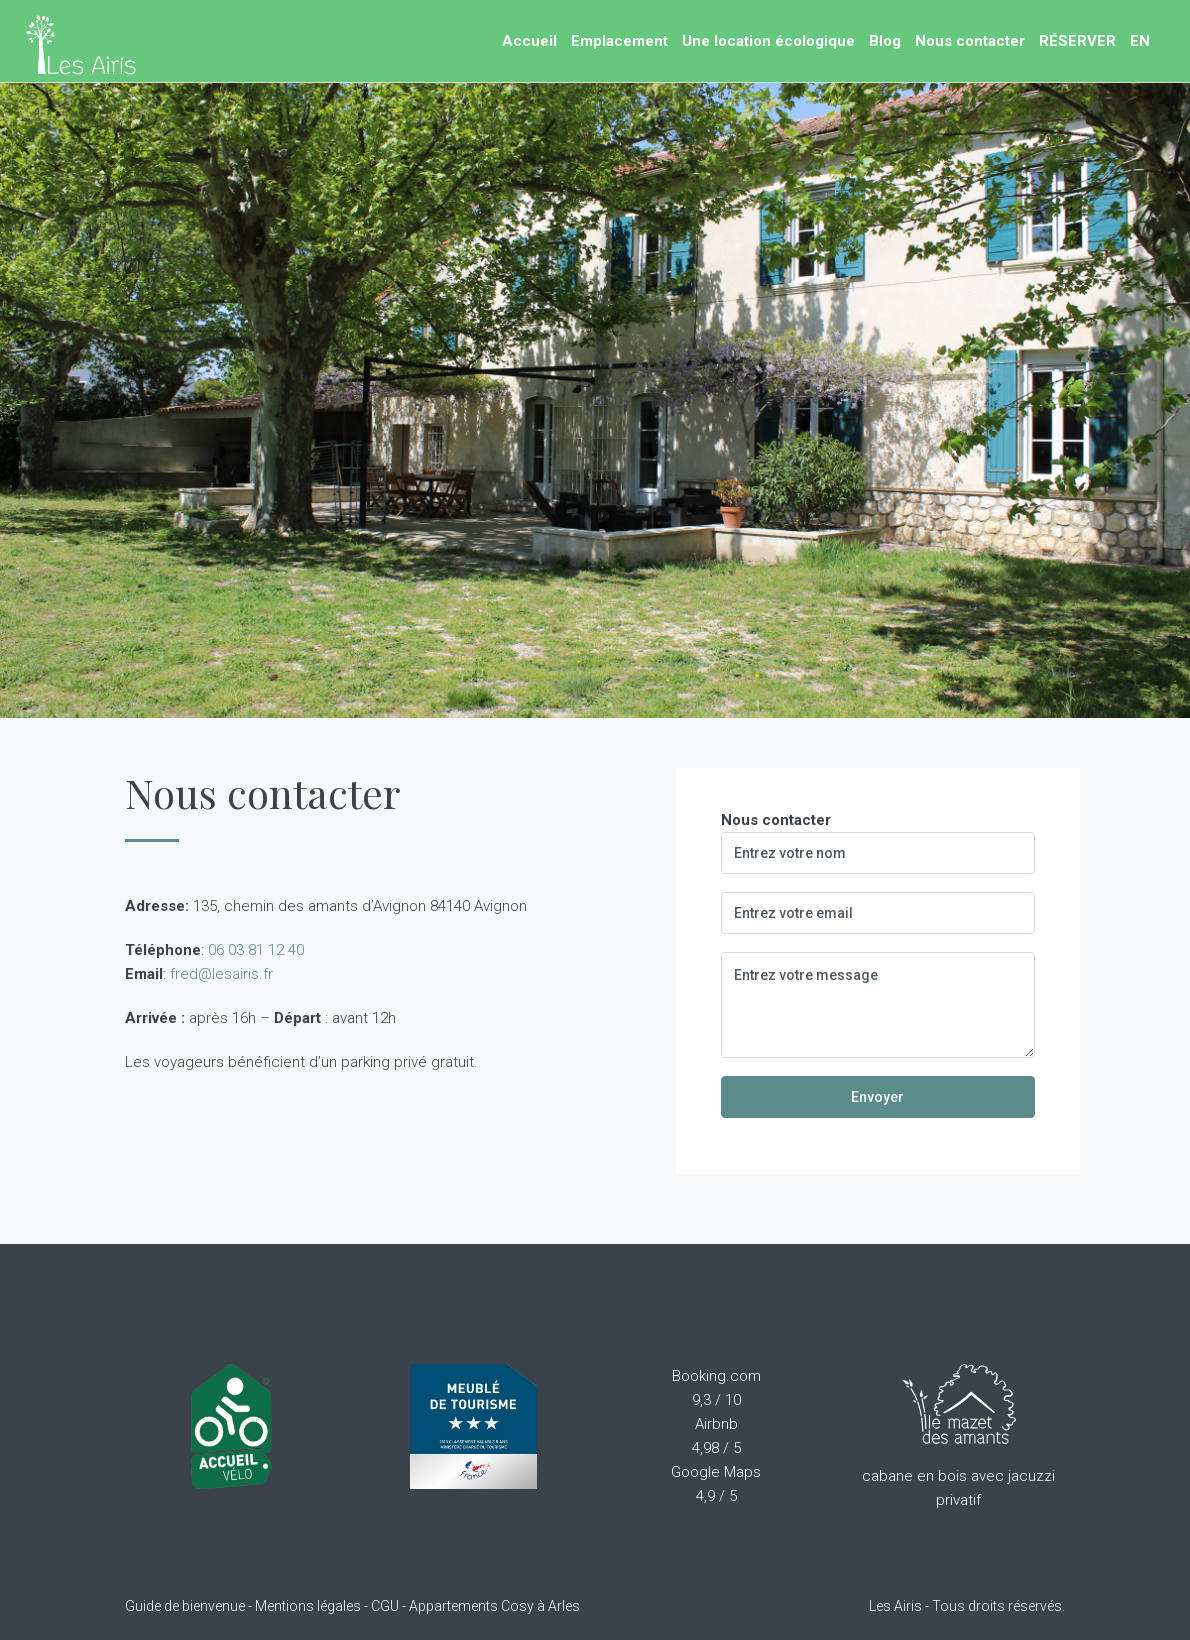 The width and height of the screenshot is (1190, 1640). What do you see at coordinates (885, 41) in the screenshot?
I see `Blog` at bounding box center [885, 41].